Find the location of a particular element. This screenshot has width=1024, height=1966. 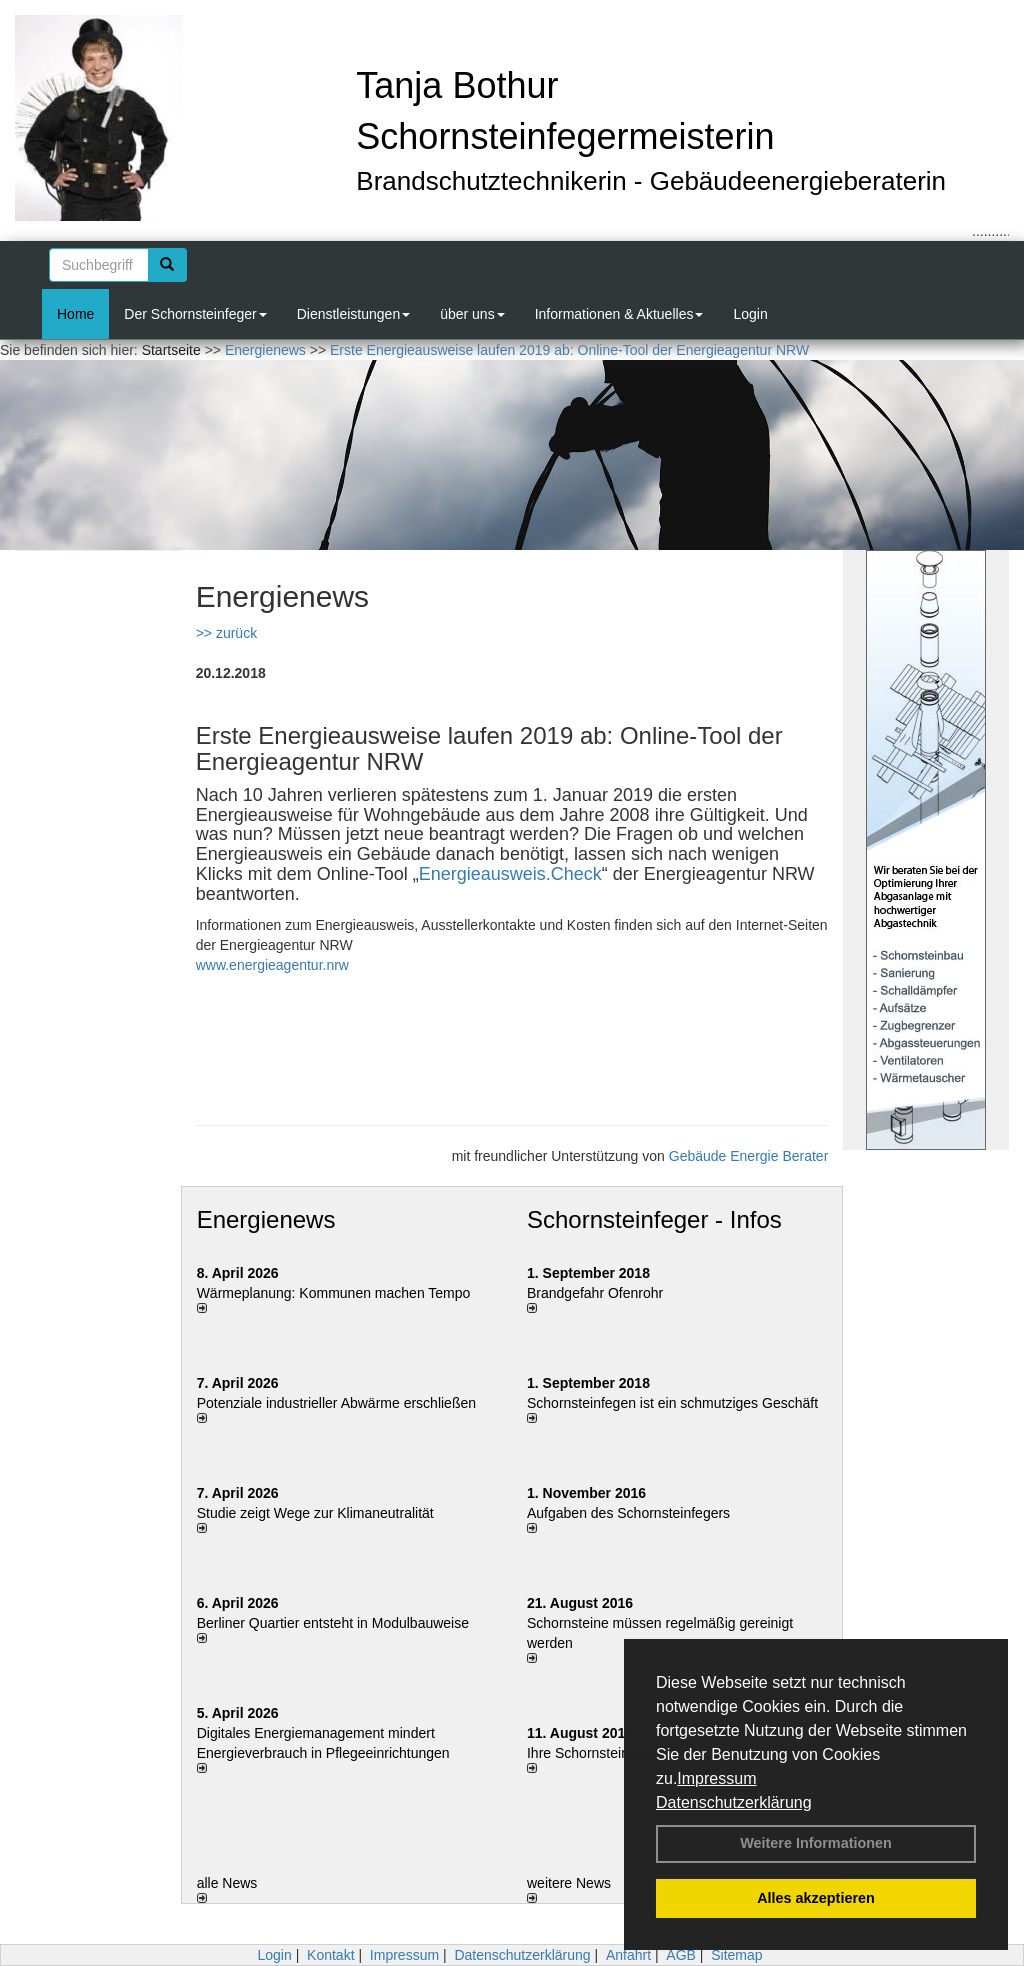

Schornsteinfegen ist ein schmutziges Geschäft is located at coordinates (672, 1403).